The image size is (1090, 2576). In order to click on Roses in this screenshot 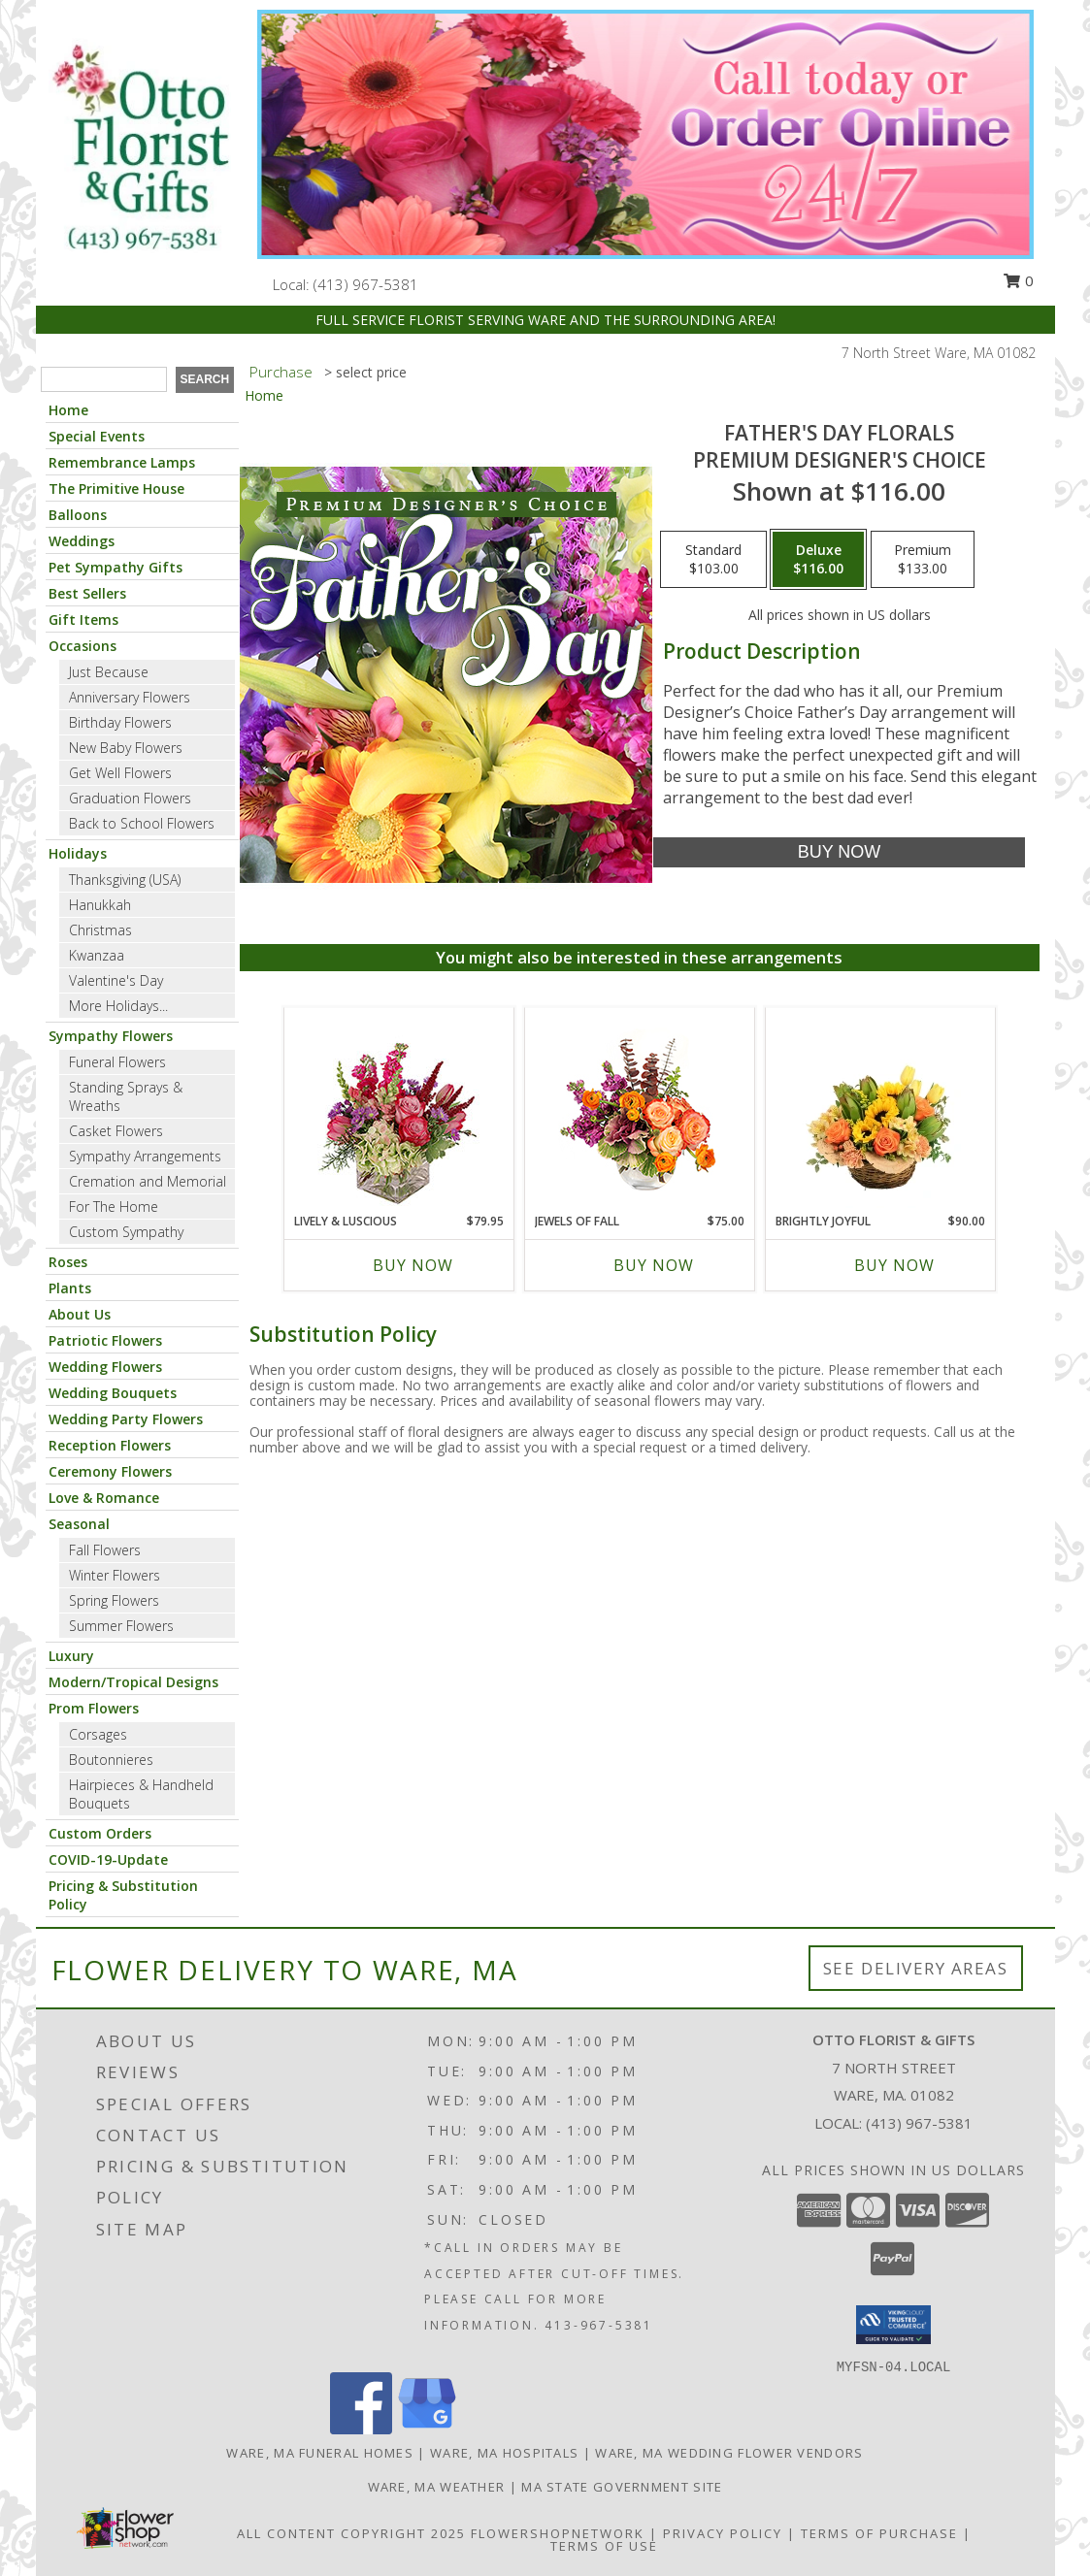, I will do `click(68, 1262)`.